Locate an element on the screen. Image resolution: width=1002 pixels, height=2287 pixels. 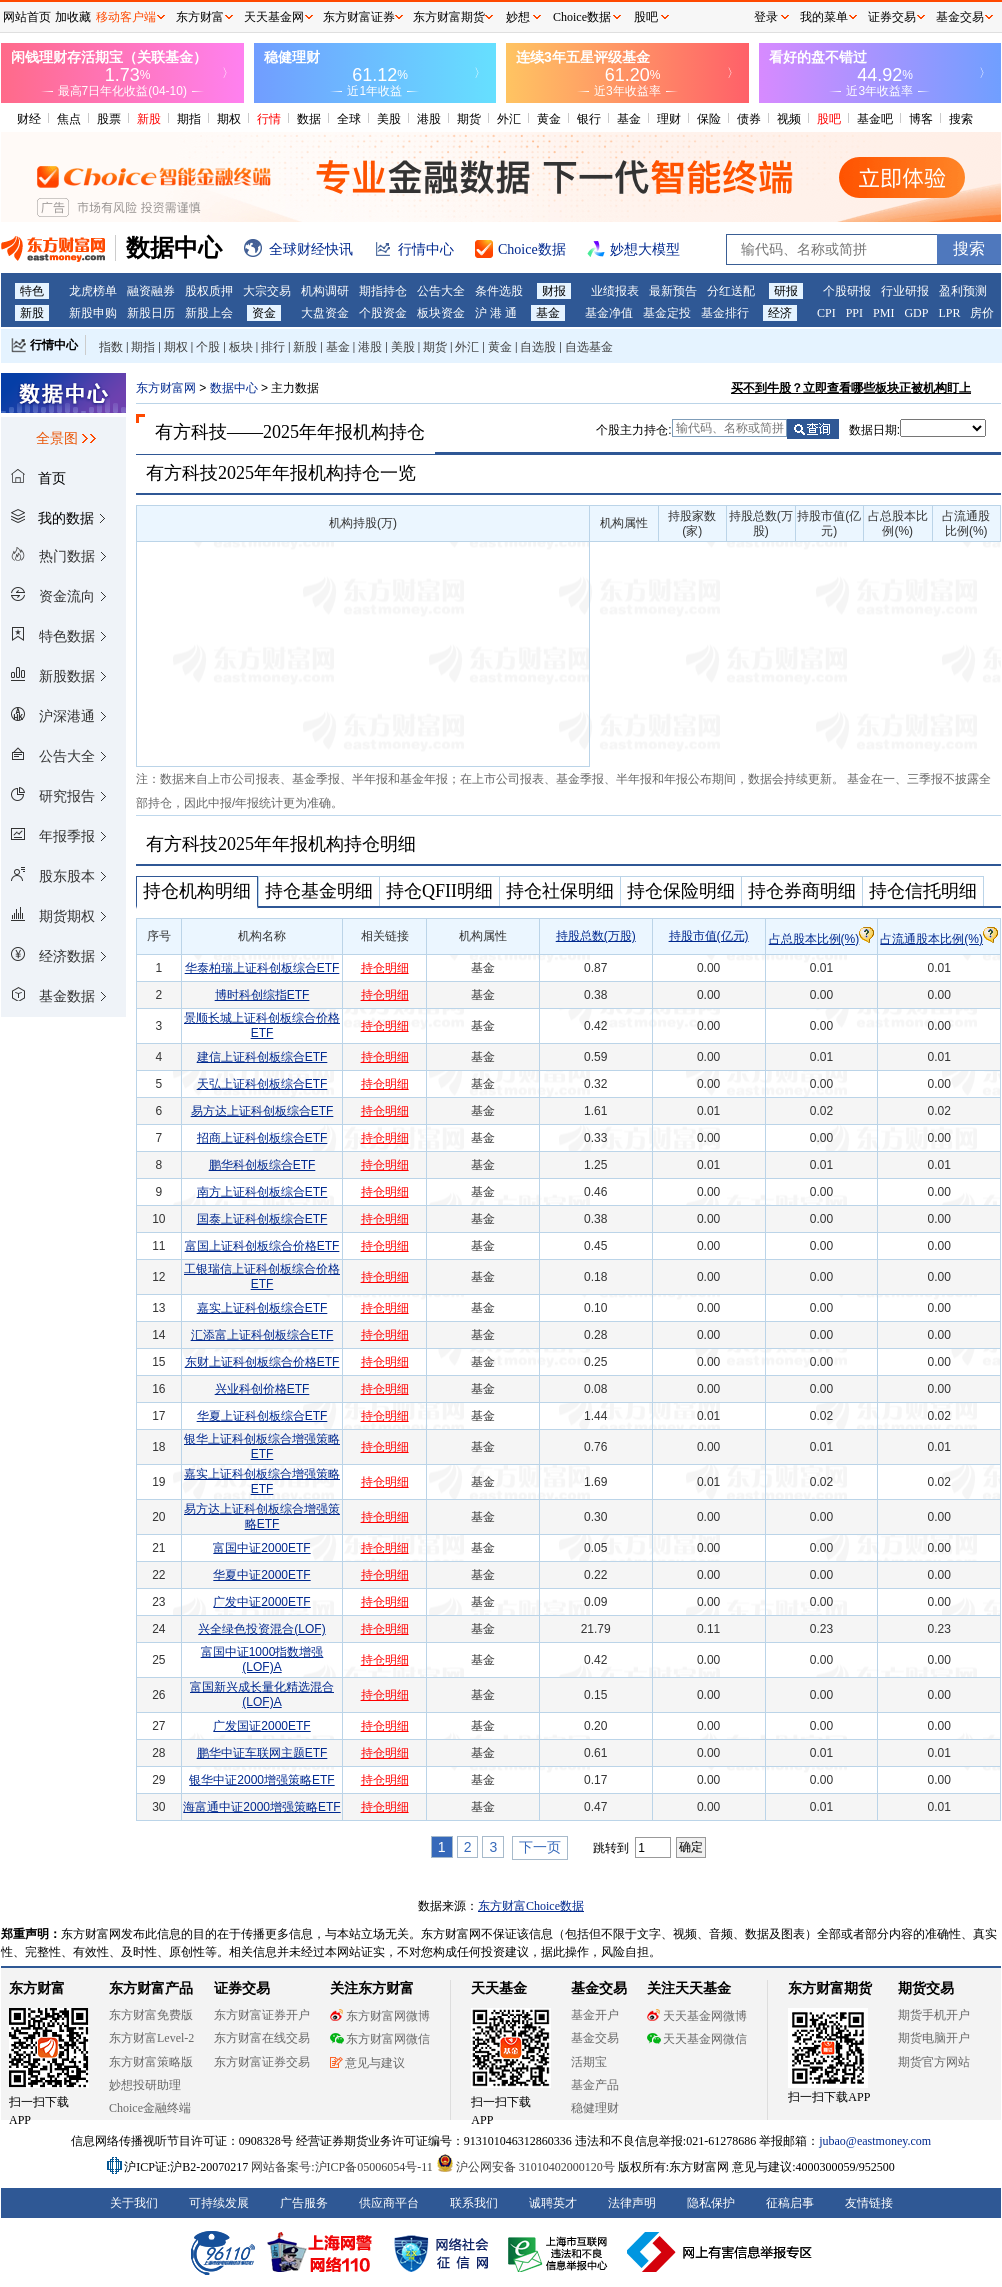
最新预告 is located at coordinates (673, 291).